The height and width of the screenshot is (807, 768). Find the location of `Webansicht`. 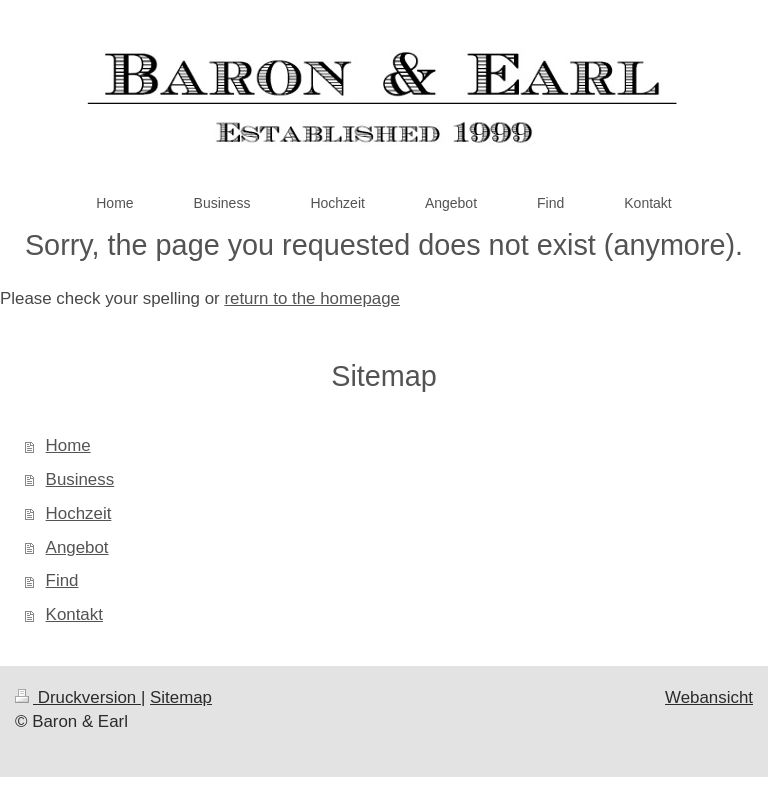

Webansicht is located at coordinates (709, 697).